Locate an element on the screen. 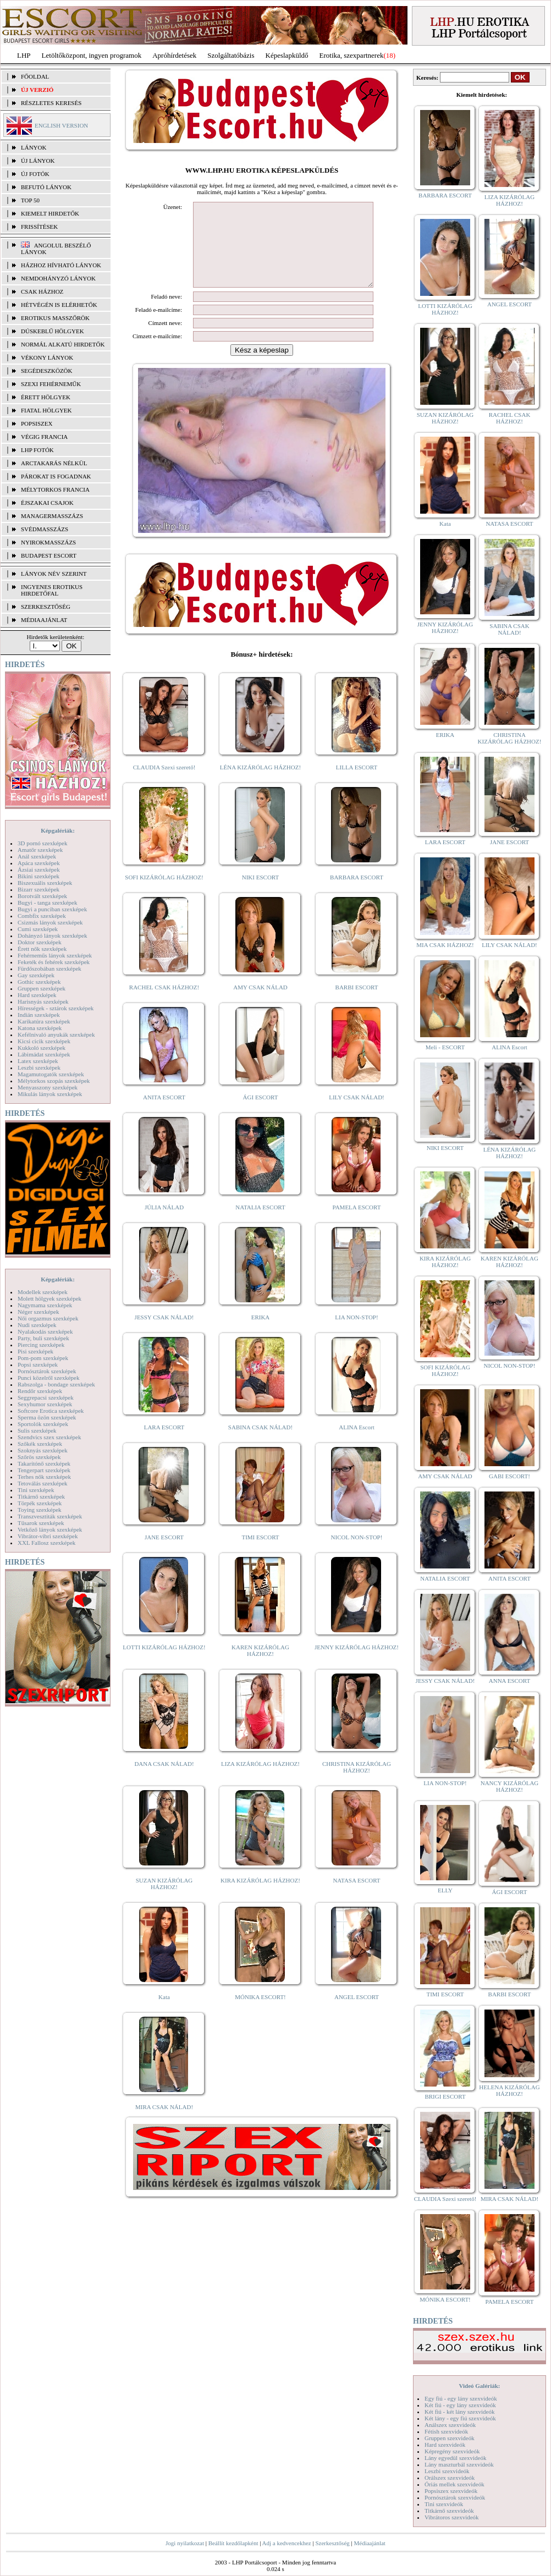  Házhoz hívható lányok is located at coordinates (61, 265).